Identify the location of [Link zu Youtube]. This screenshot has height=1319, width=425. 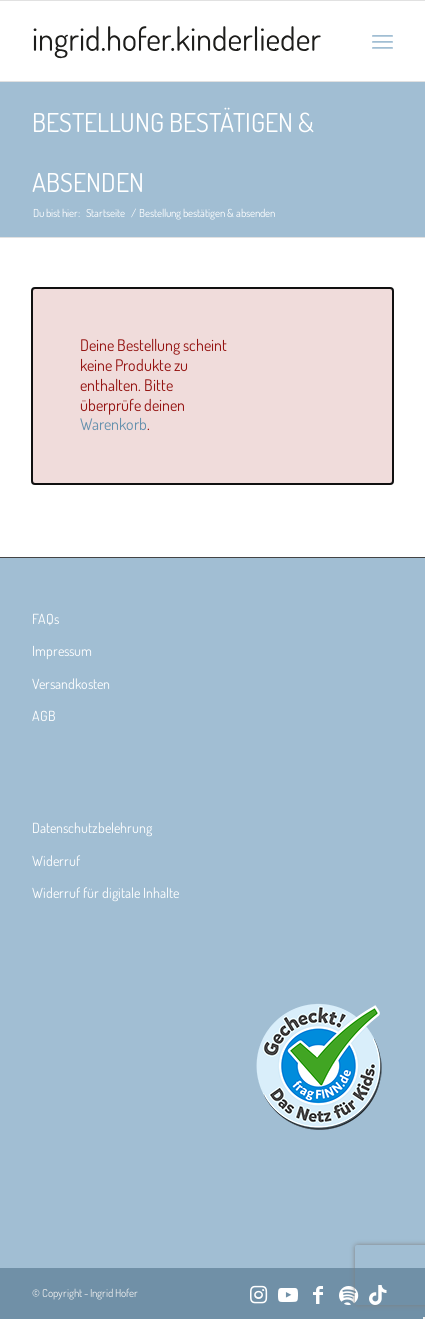
(288, 1294).